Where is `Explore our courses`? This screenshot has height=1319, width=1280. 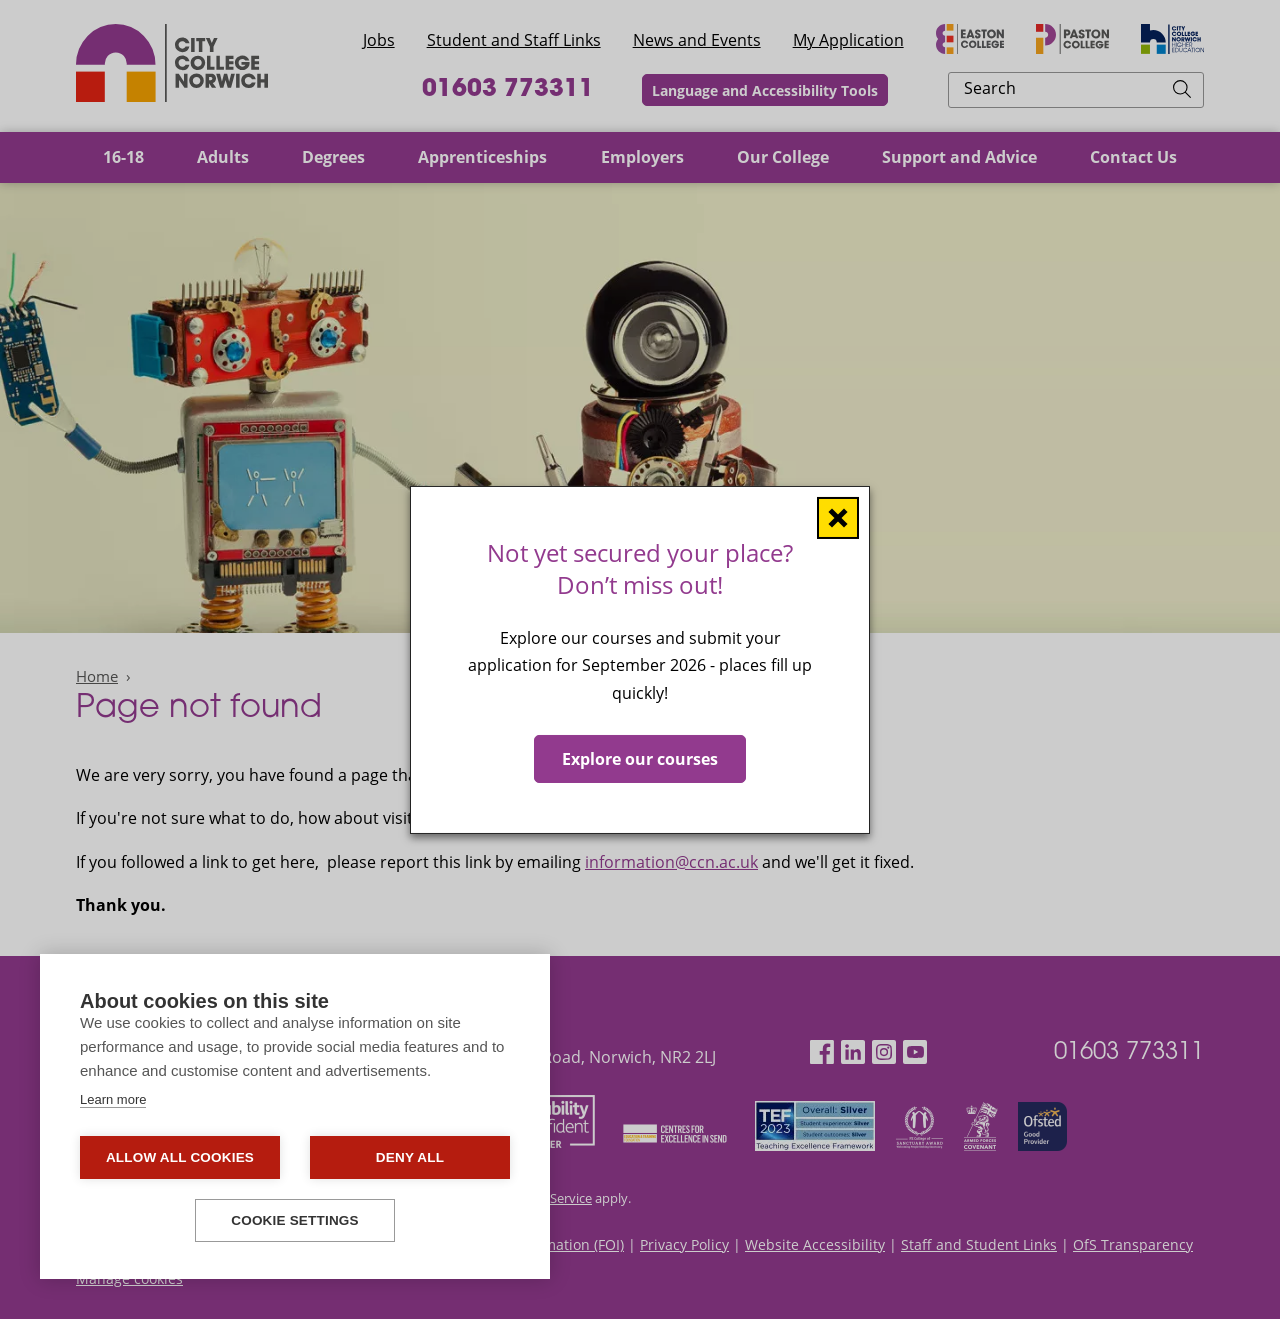 Explore our courses is located at coordinates (640, 758).